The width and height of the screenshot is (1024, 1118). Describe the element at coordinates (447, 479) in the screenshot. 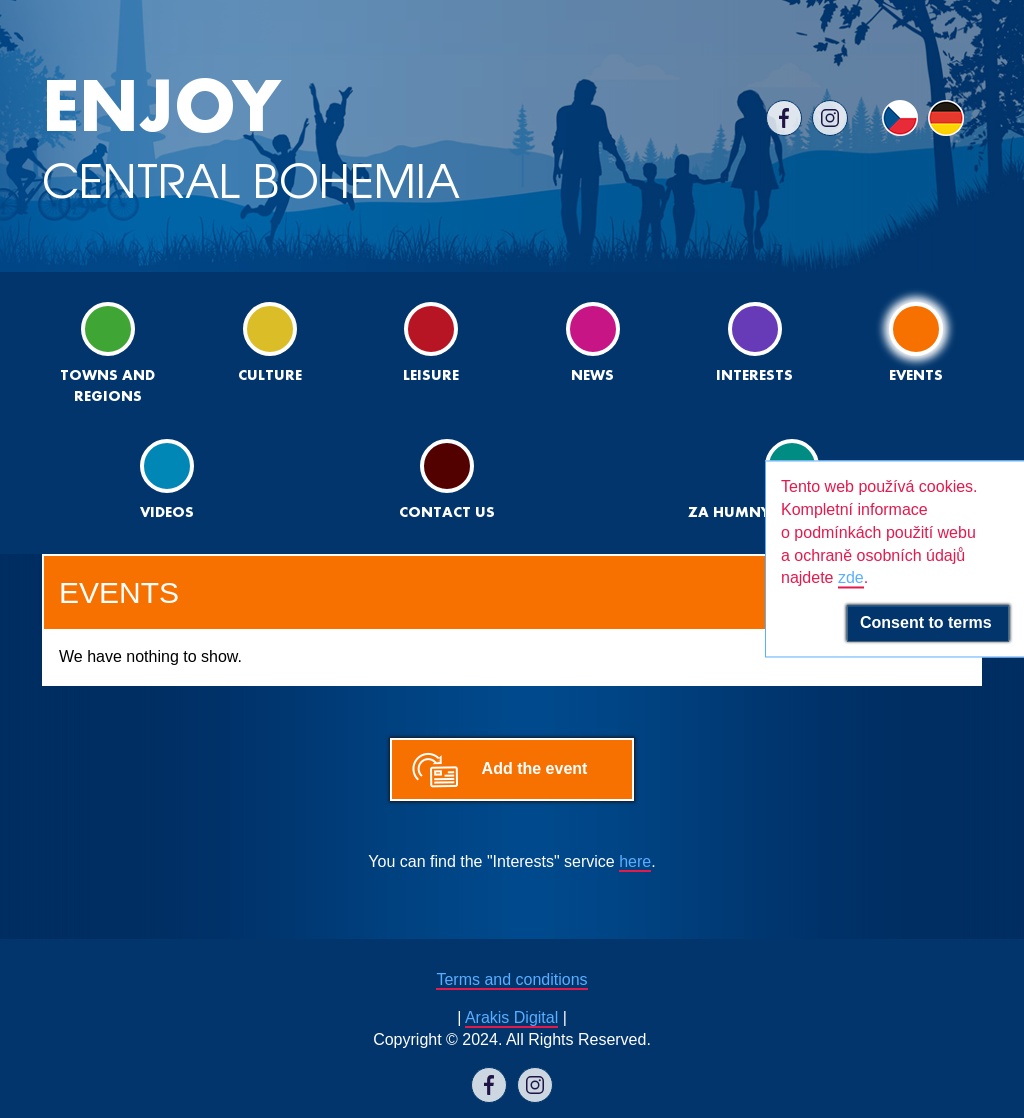

I see `Contact us` at that location.